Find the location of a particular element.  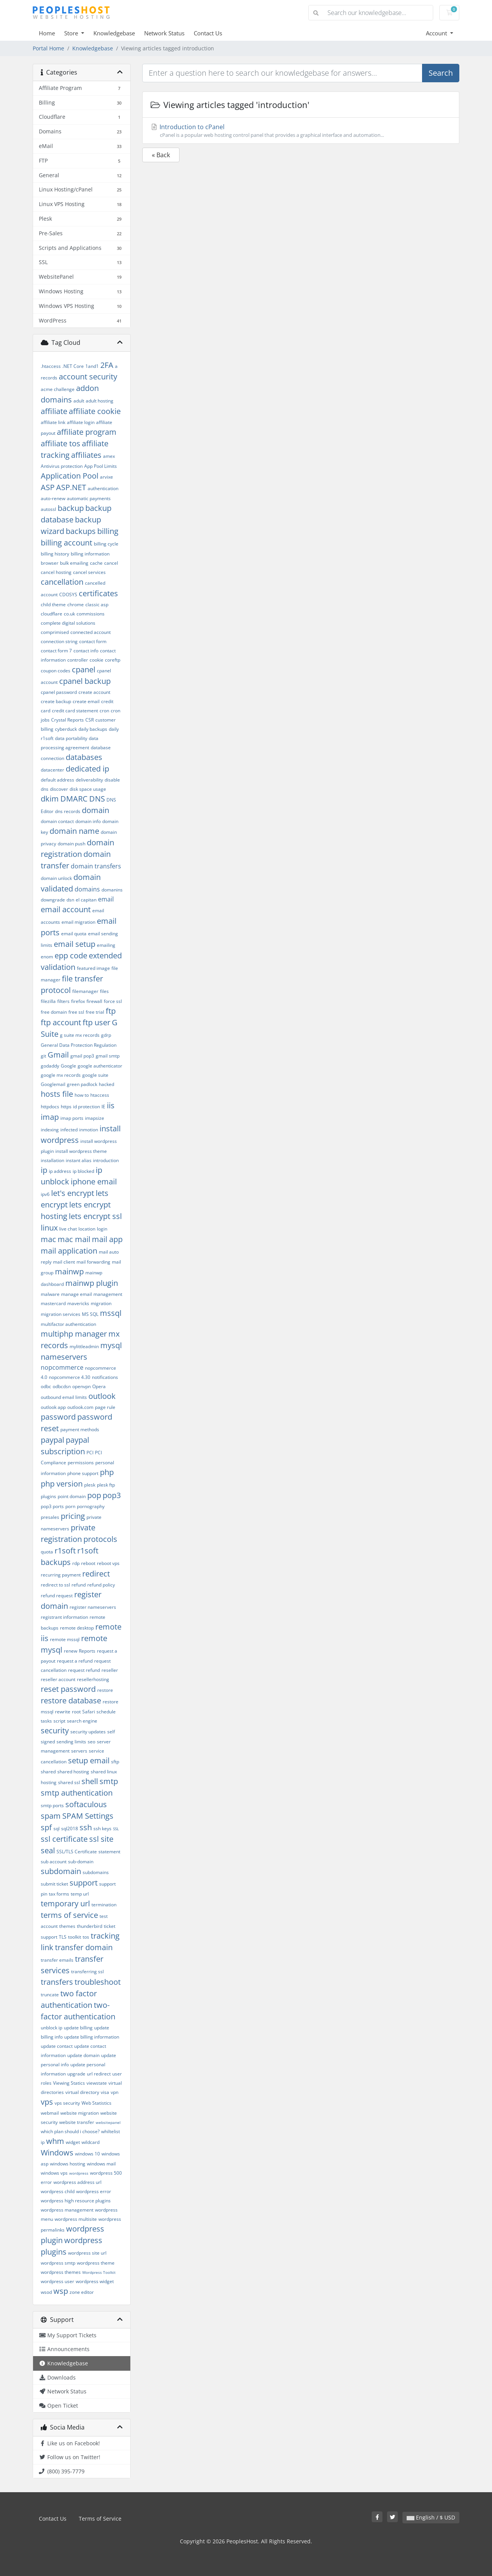

website transfer is located at coordinates (76, 2122).